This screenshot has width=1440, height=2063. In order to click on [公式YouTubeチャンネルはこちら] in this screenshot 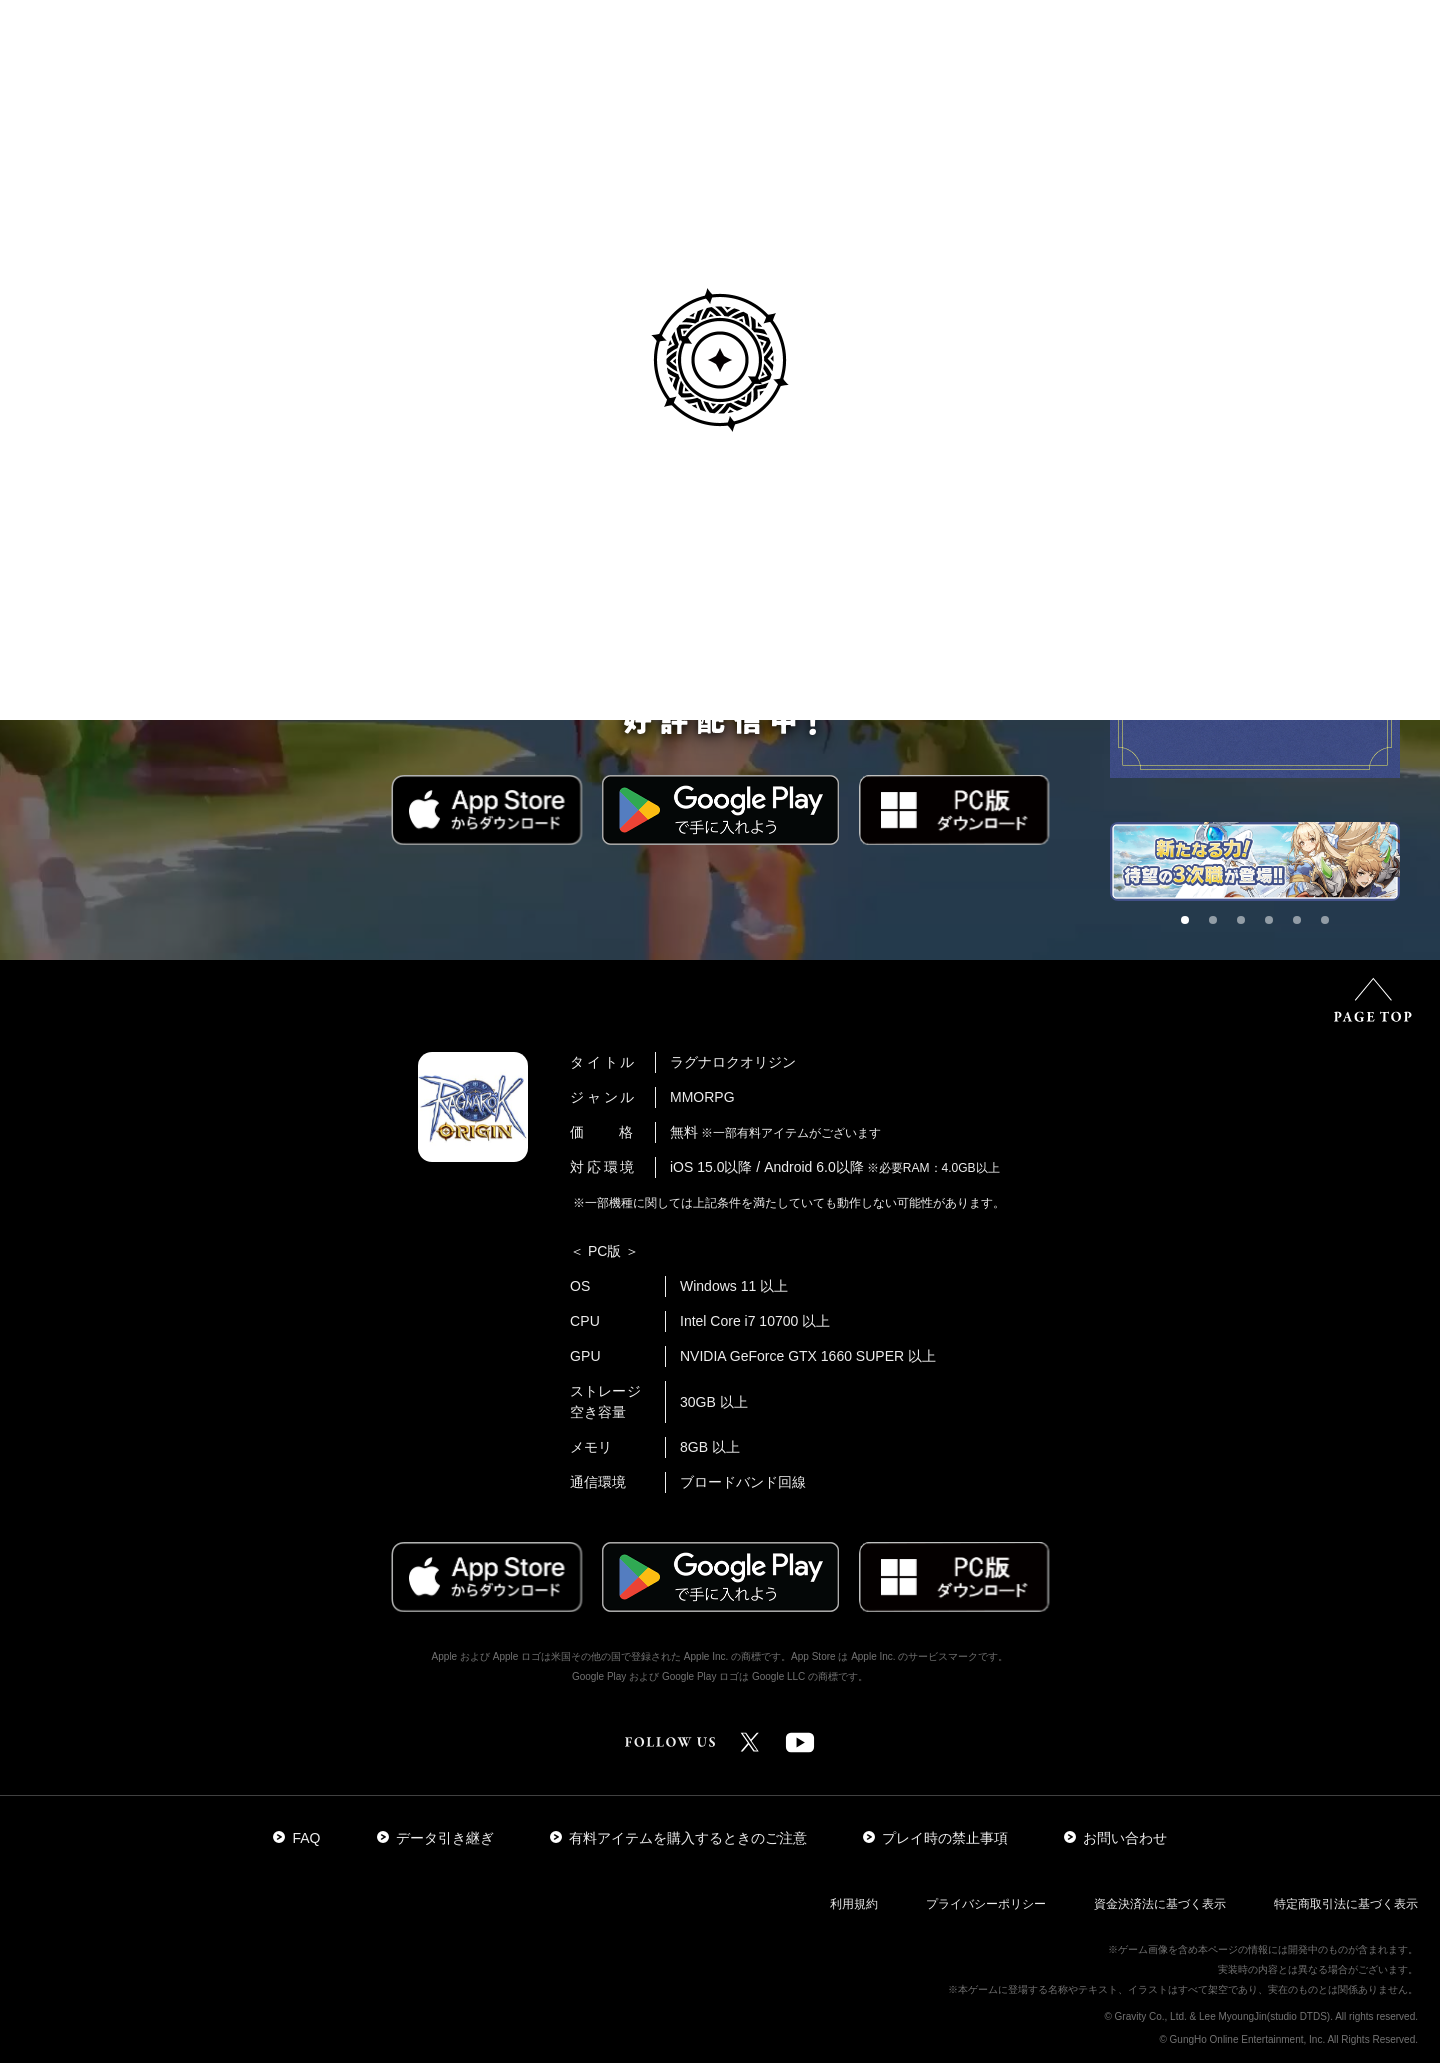, I will do `click(800, 1752)`.